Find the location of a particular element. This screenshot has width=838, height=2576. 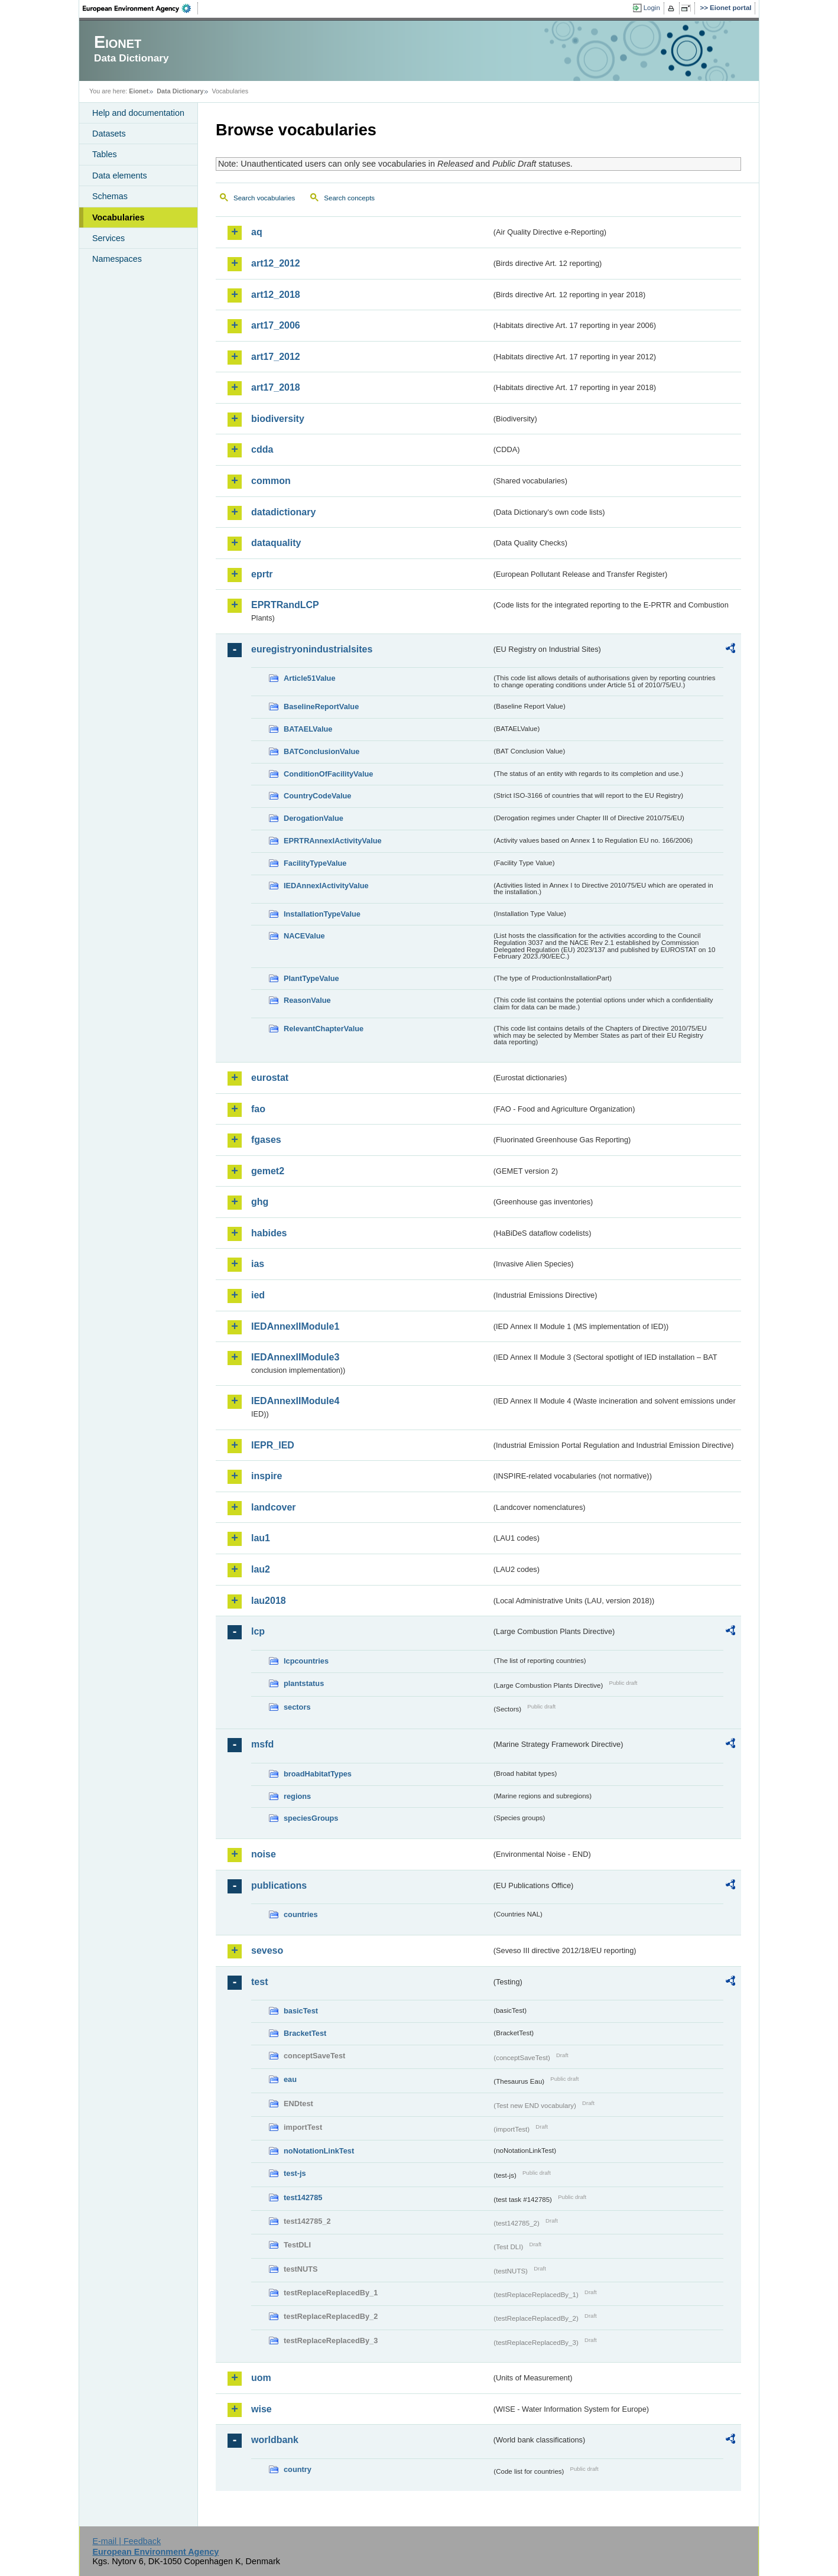

art17_2006 is located at coordinates (275, 325).